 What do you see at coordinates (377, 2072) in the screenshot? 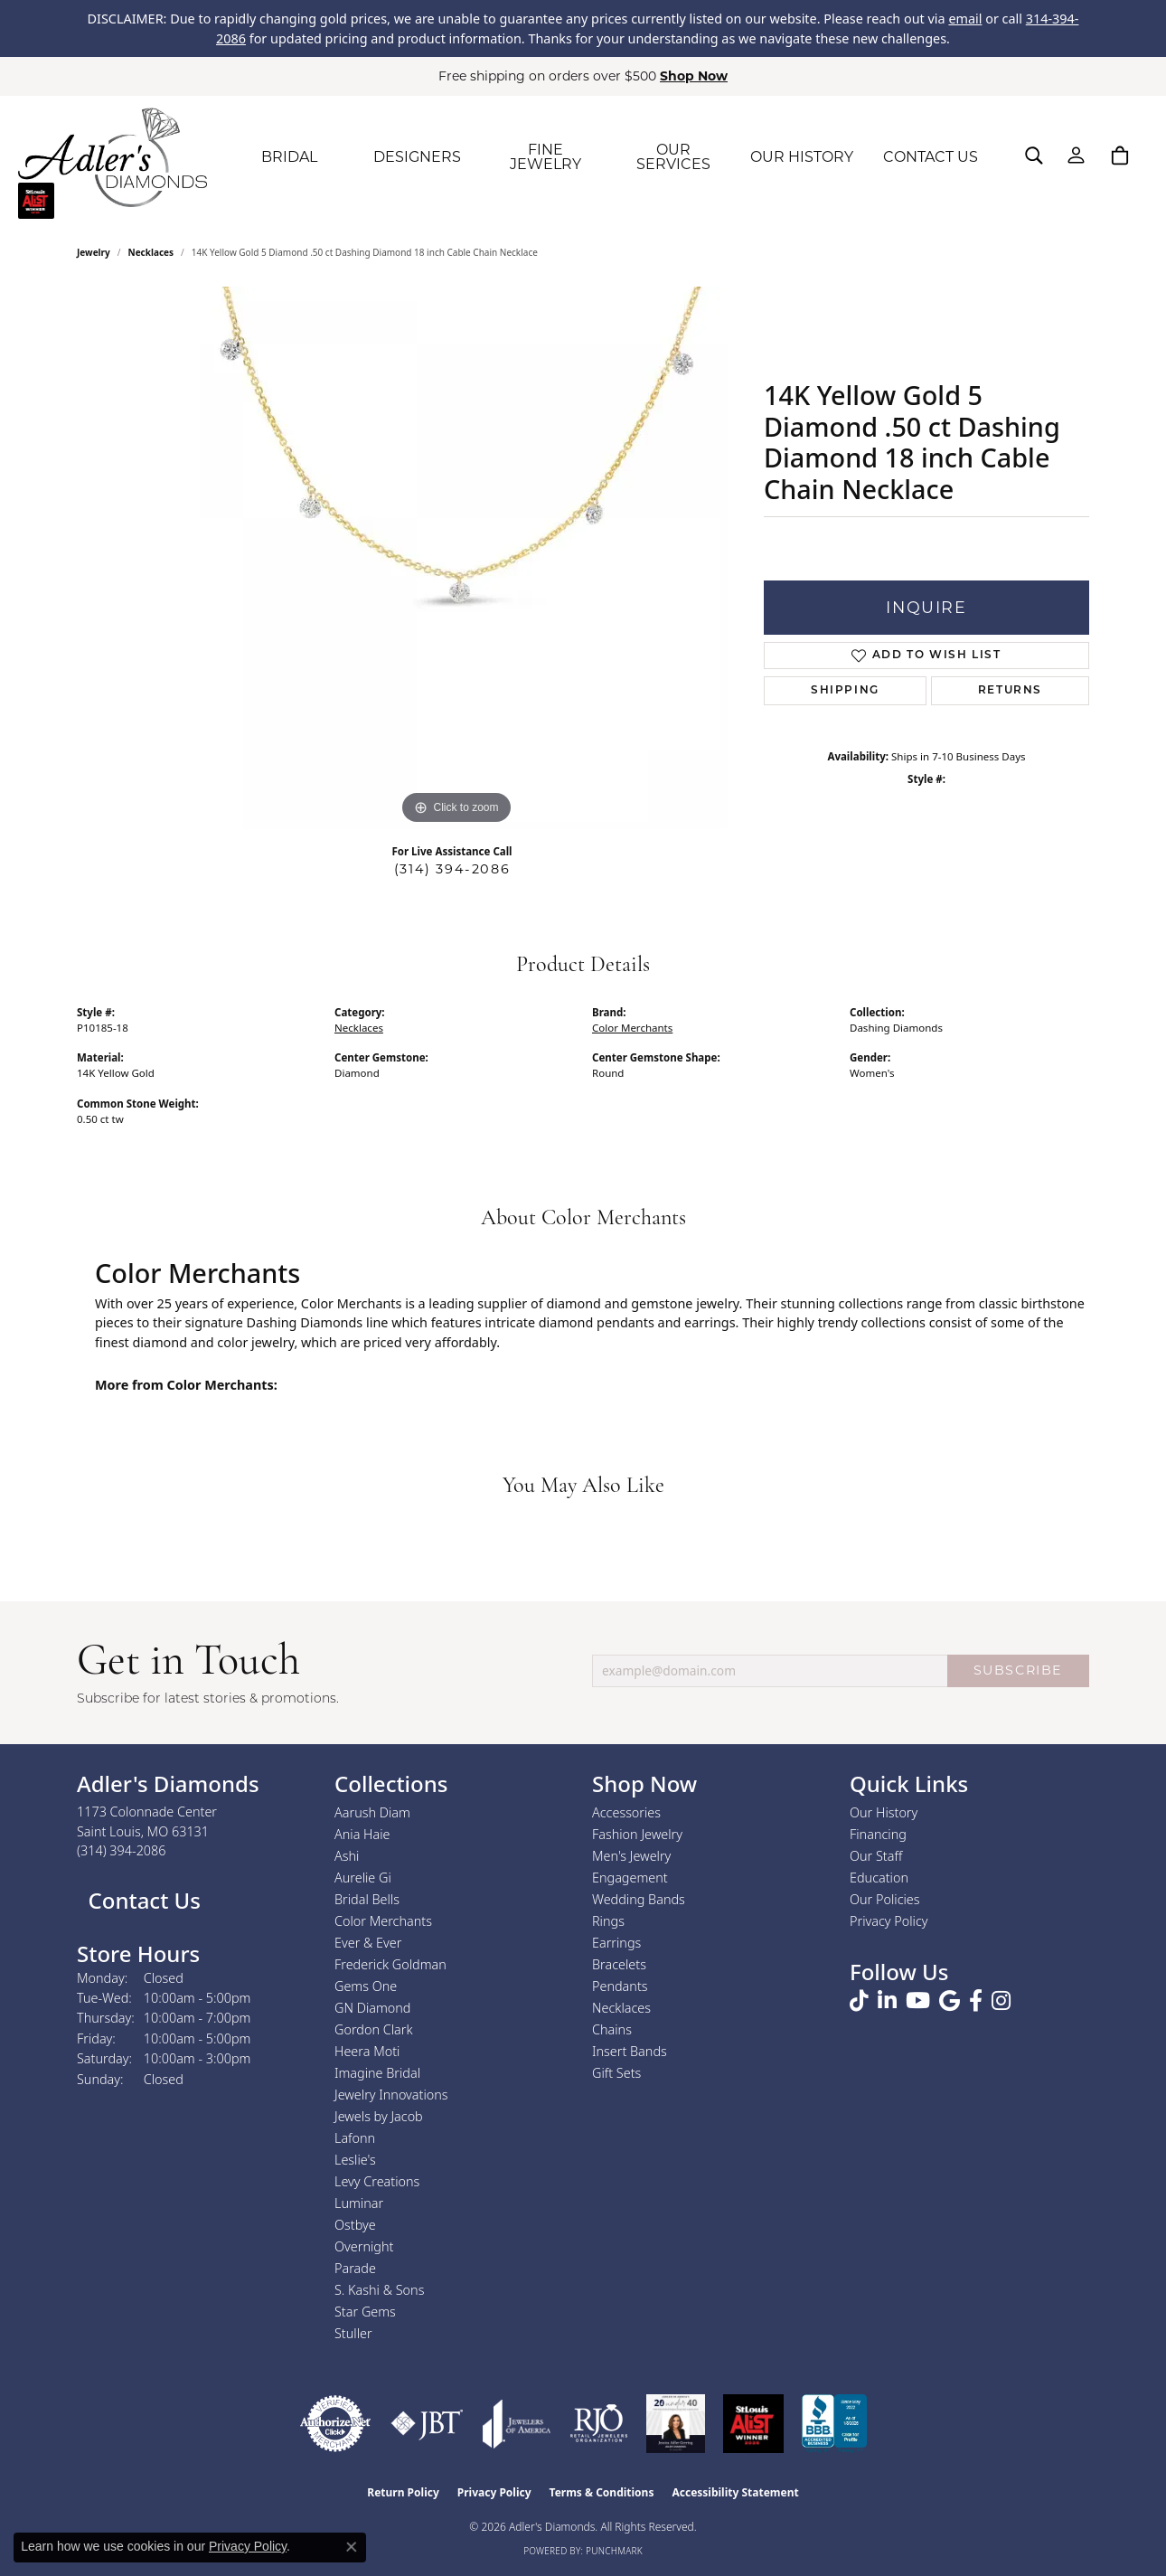
I see `Imagine Bridal [menuitem]` at bounding box center [377, 2072].